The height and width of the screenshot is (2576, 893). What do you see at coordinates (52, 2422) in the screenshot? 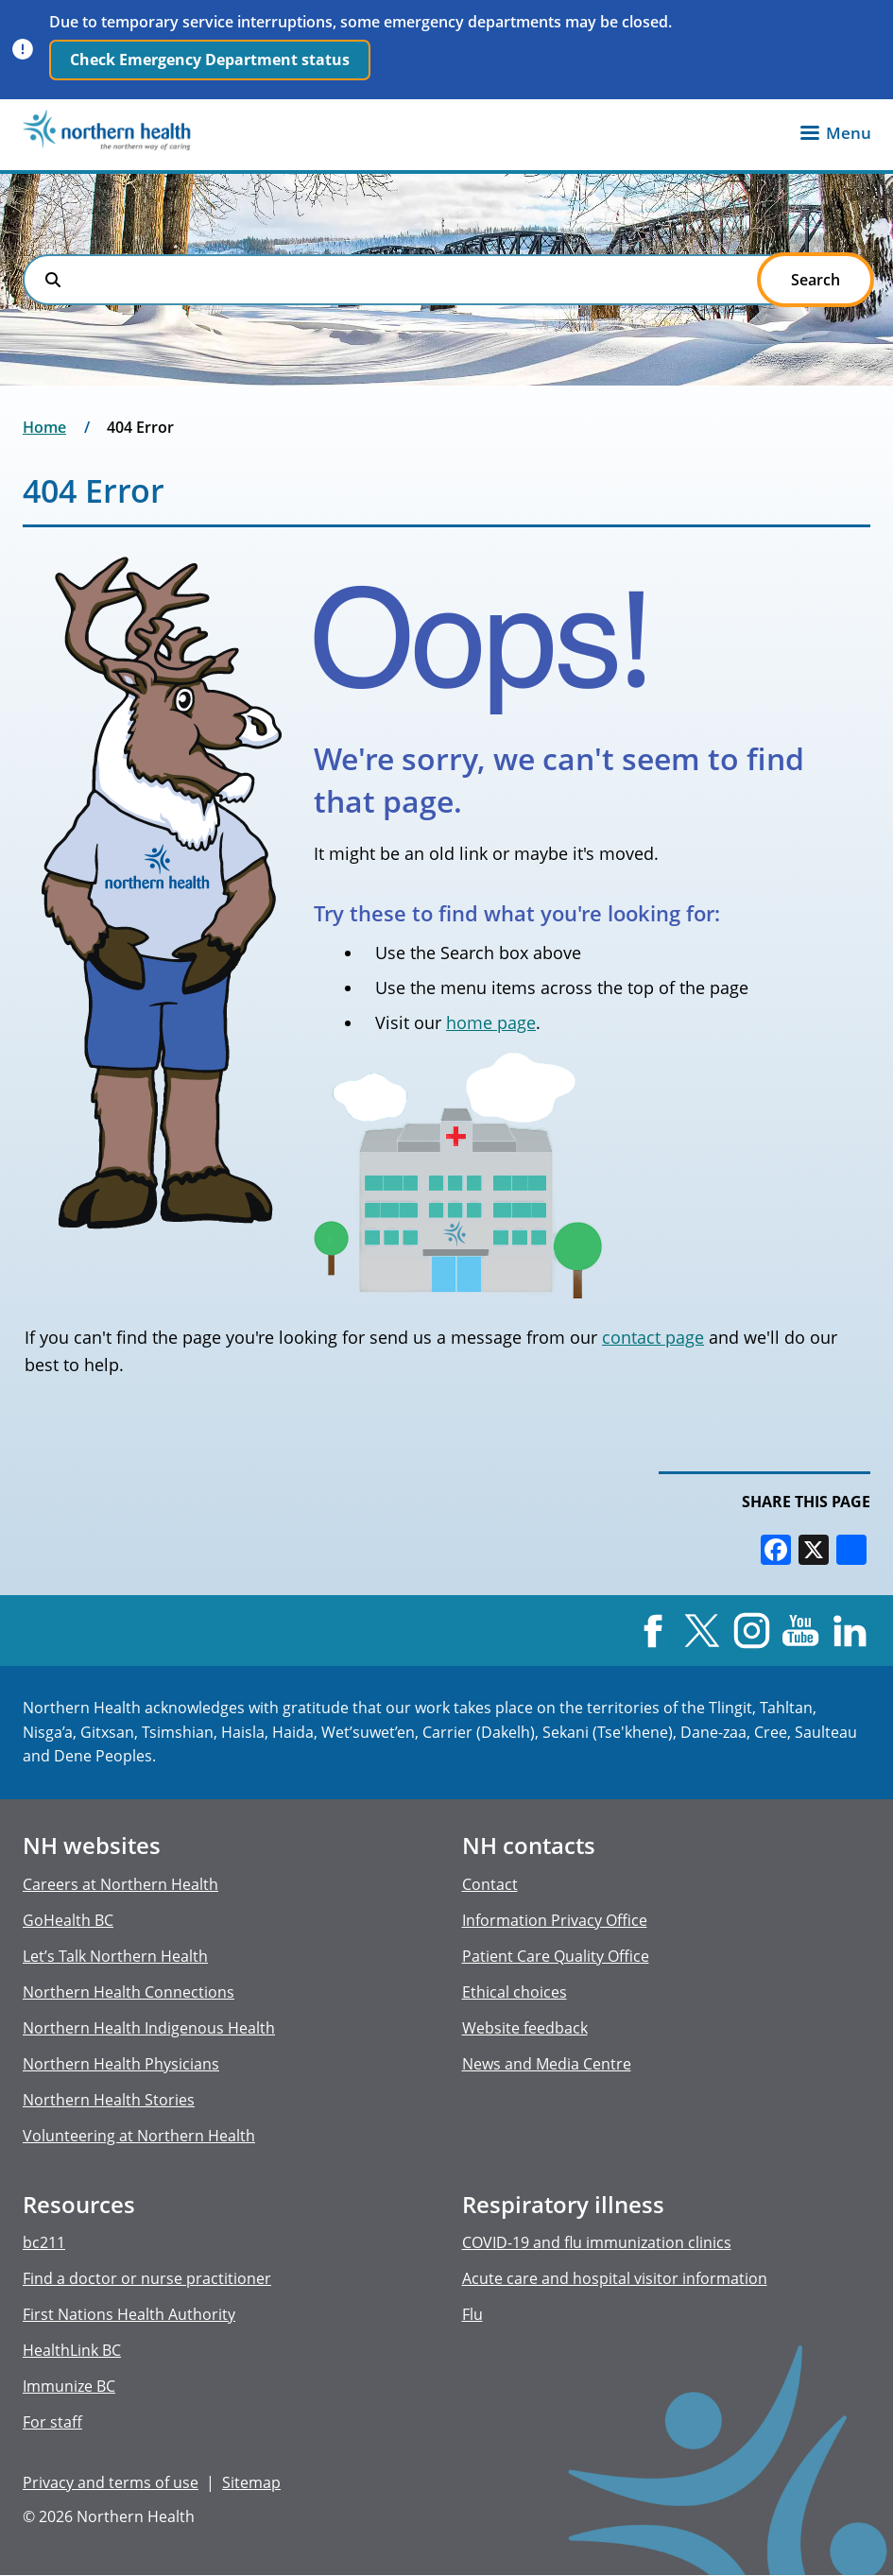
I see `For staff` at bounding box center [52, 2422].